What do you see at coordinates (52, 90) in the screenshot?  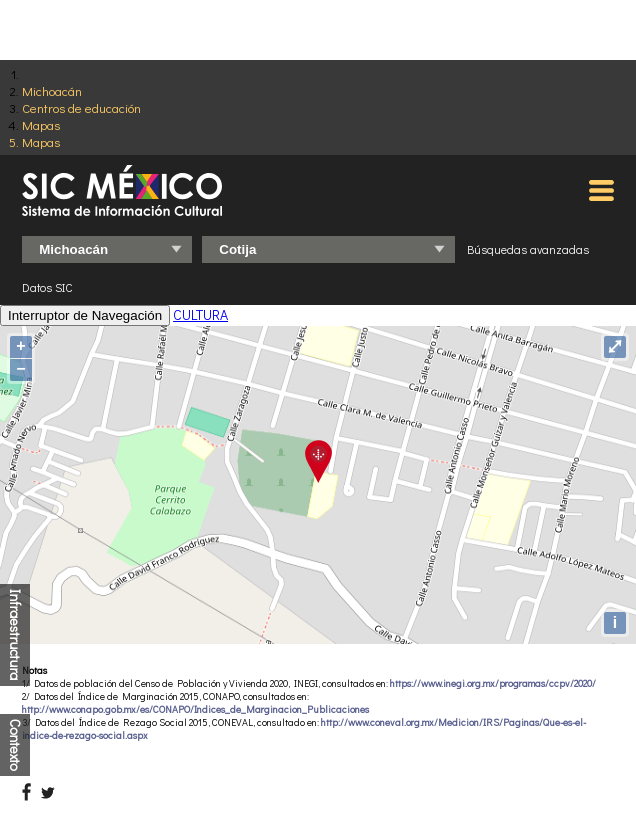 I see `Michoacán` at bounding box center [52, 90].